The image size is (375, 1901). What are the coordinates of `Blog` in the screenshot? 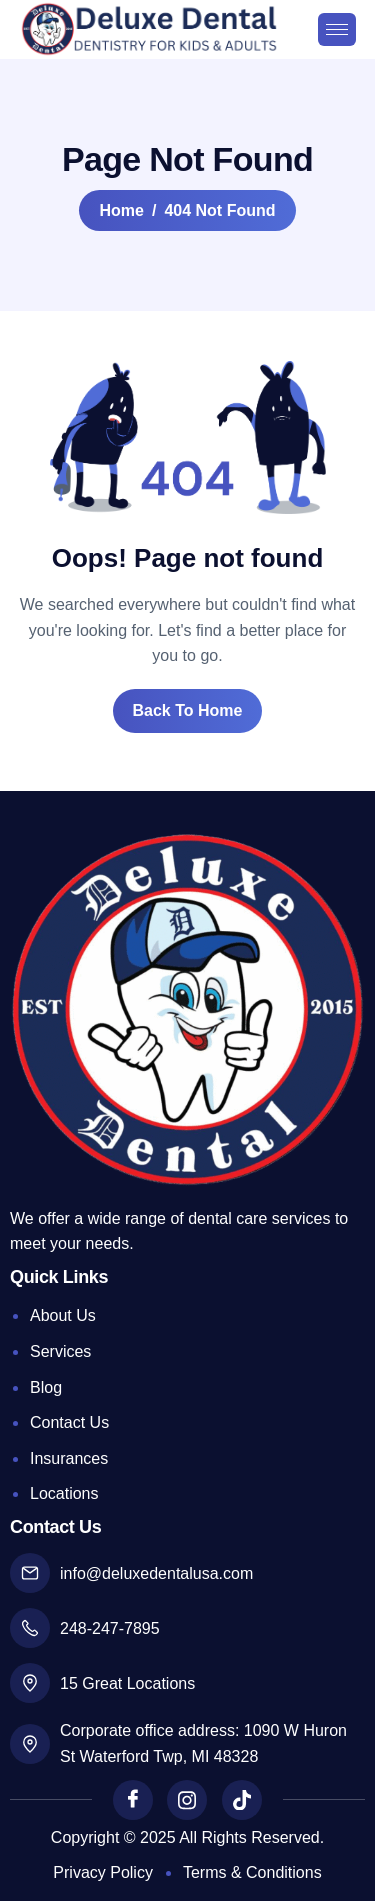 It's located at (46, 1387).